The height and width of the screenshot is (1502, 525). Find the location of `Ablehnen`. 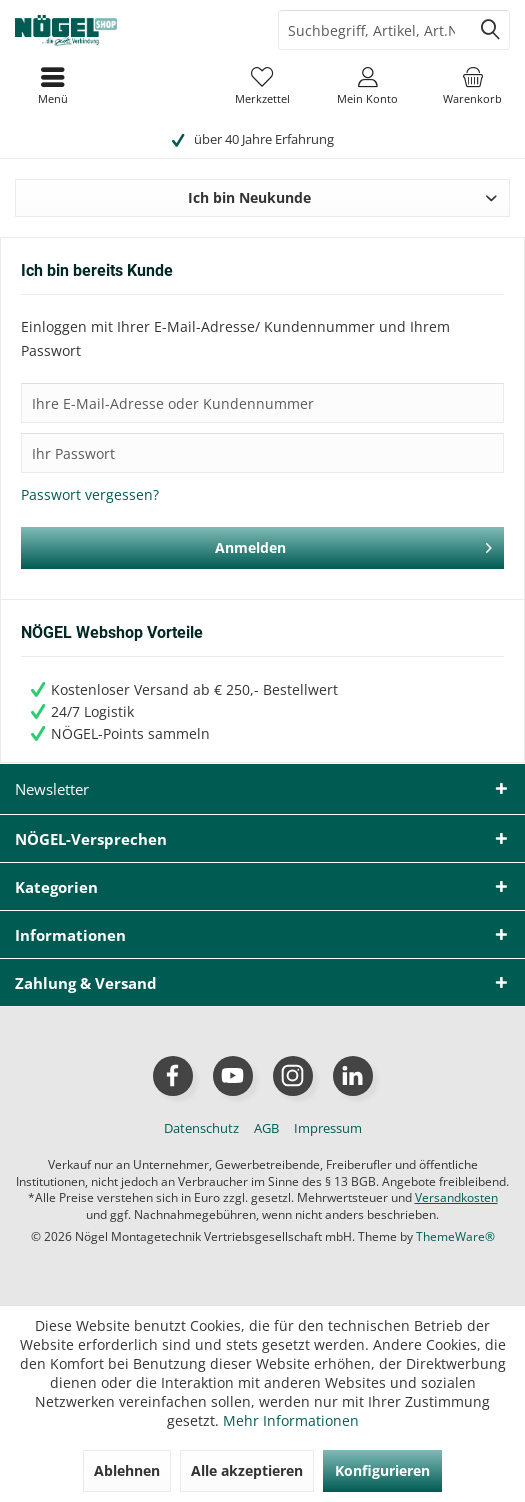

Ablehnen is located at coordinates (127, 1470).